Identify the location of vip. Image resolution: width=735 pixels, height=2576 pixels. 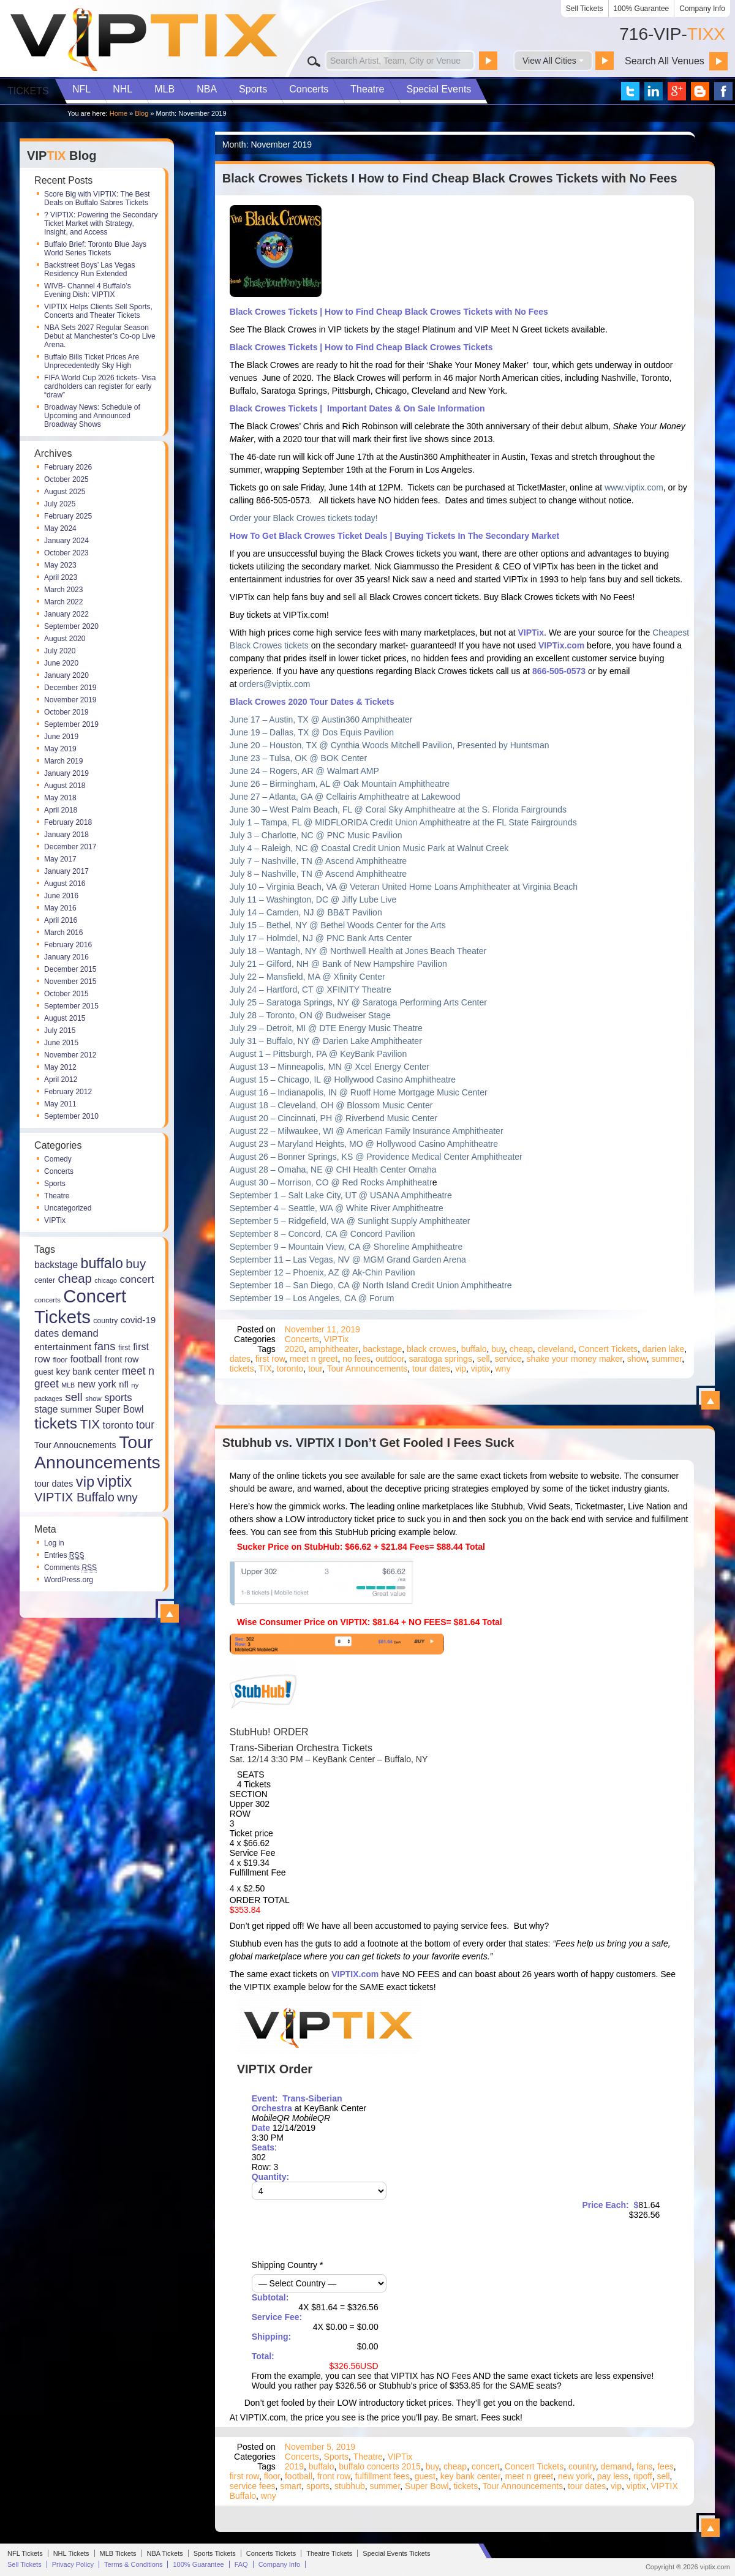
(460, 1368).